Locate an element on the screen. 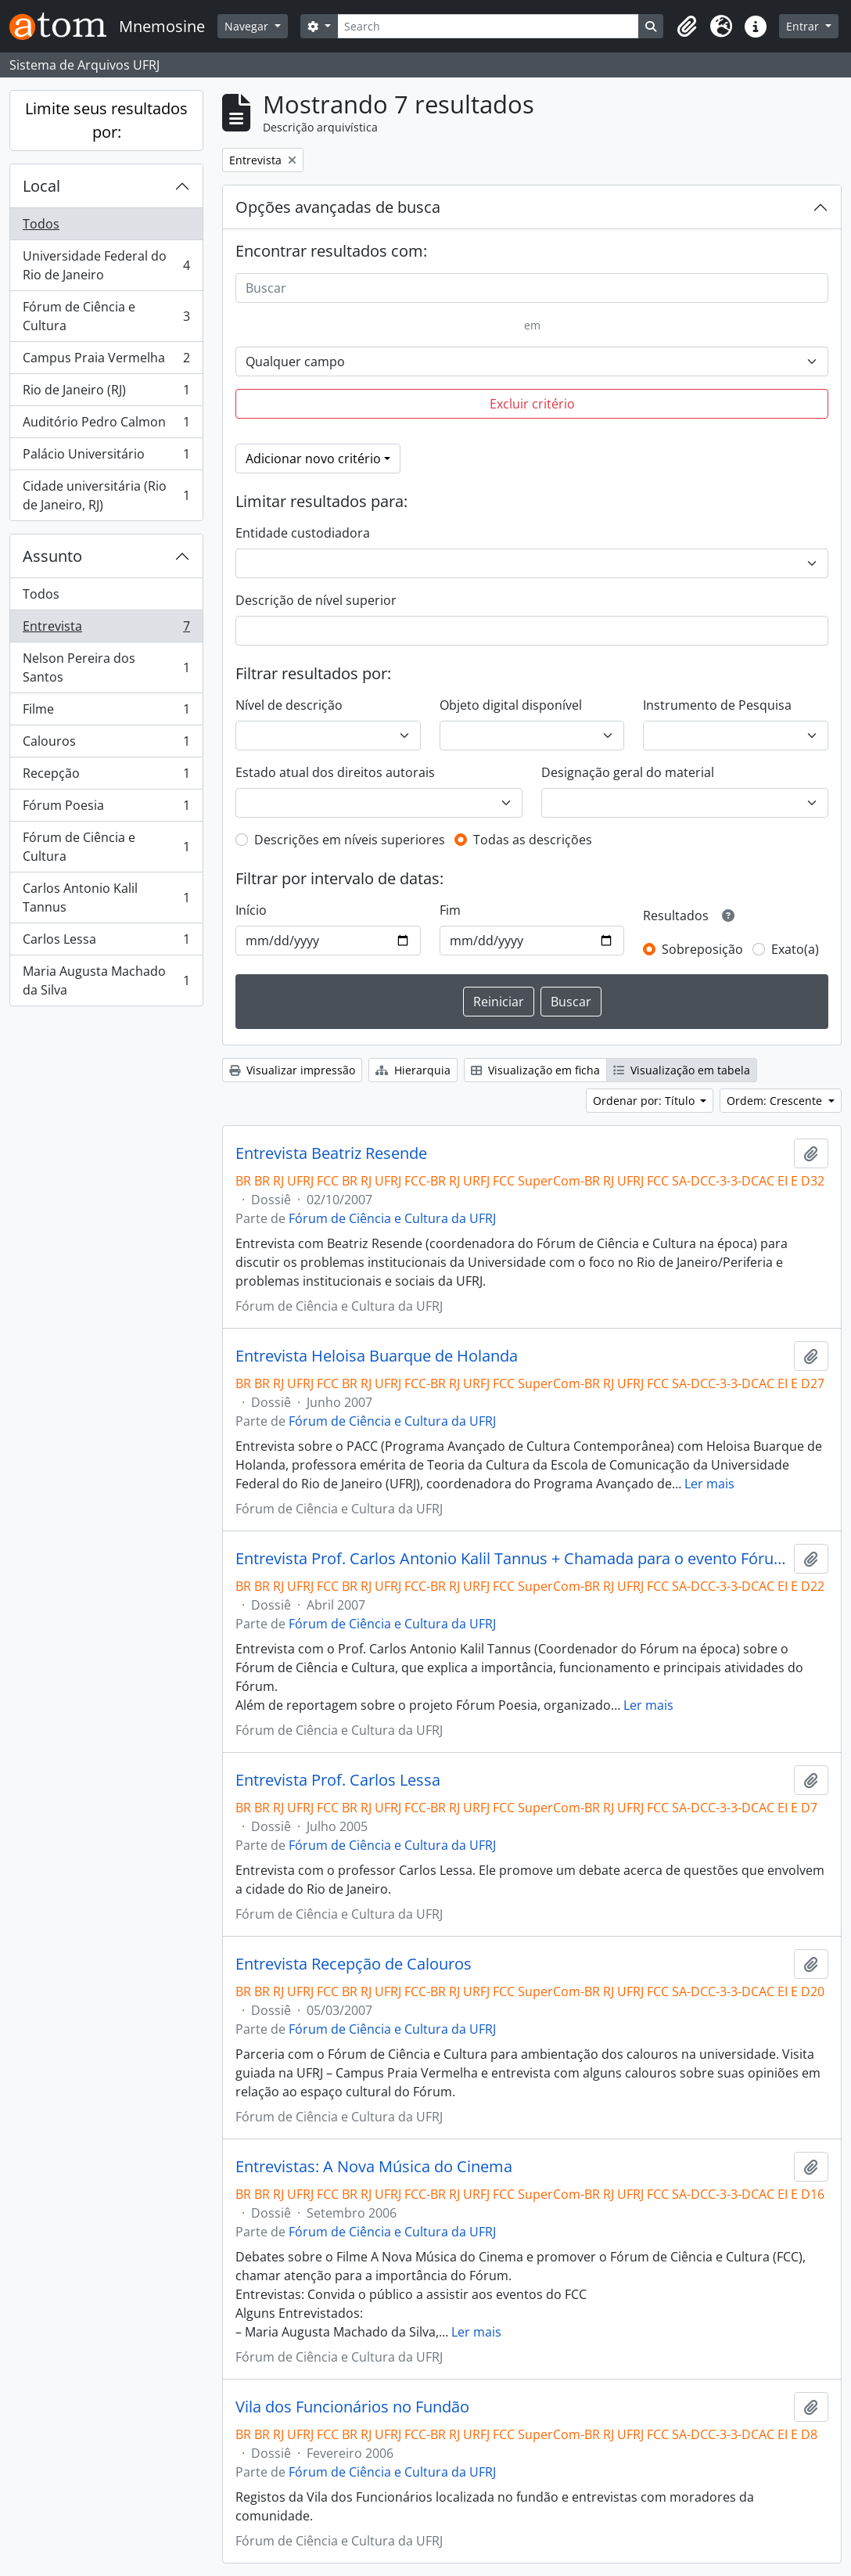 This screenshot has width=851, height=2576. Universidade Federal do Rio de Janeiro is located at coordinates (106, 265).